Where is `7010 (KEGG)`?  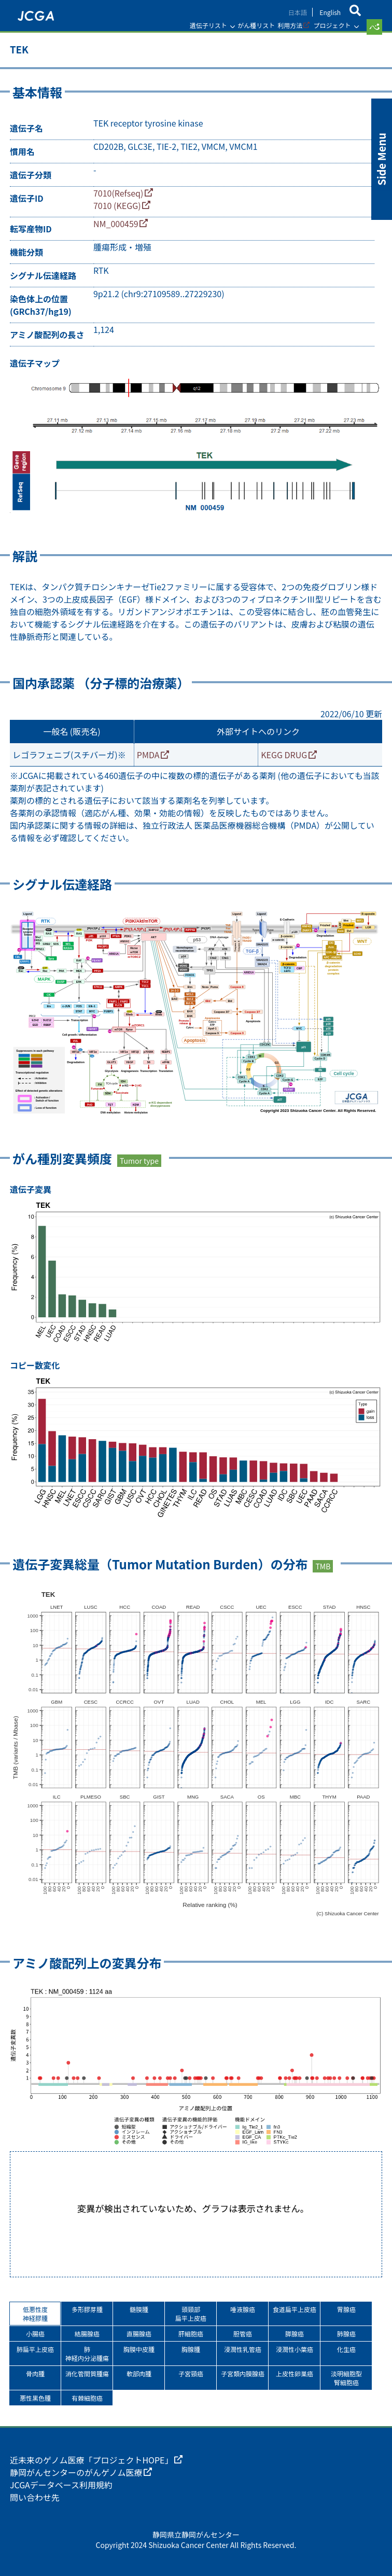
7010 (KEGG) is located at coordinates (117, 205).